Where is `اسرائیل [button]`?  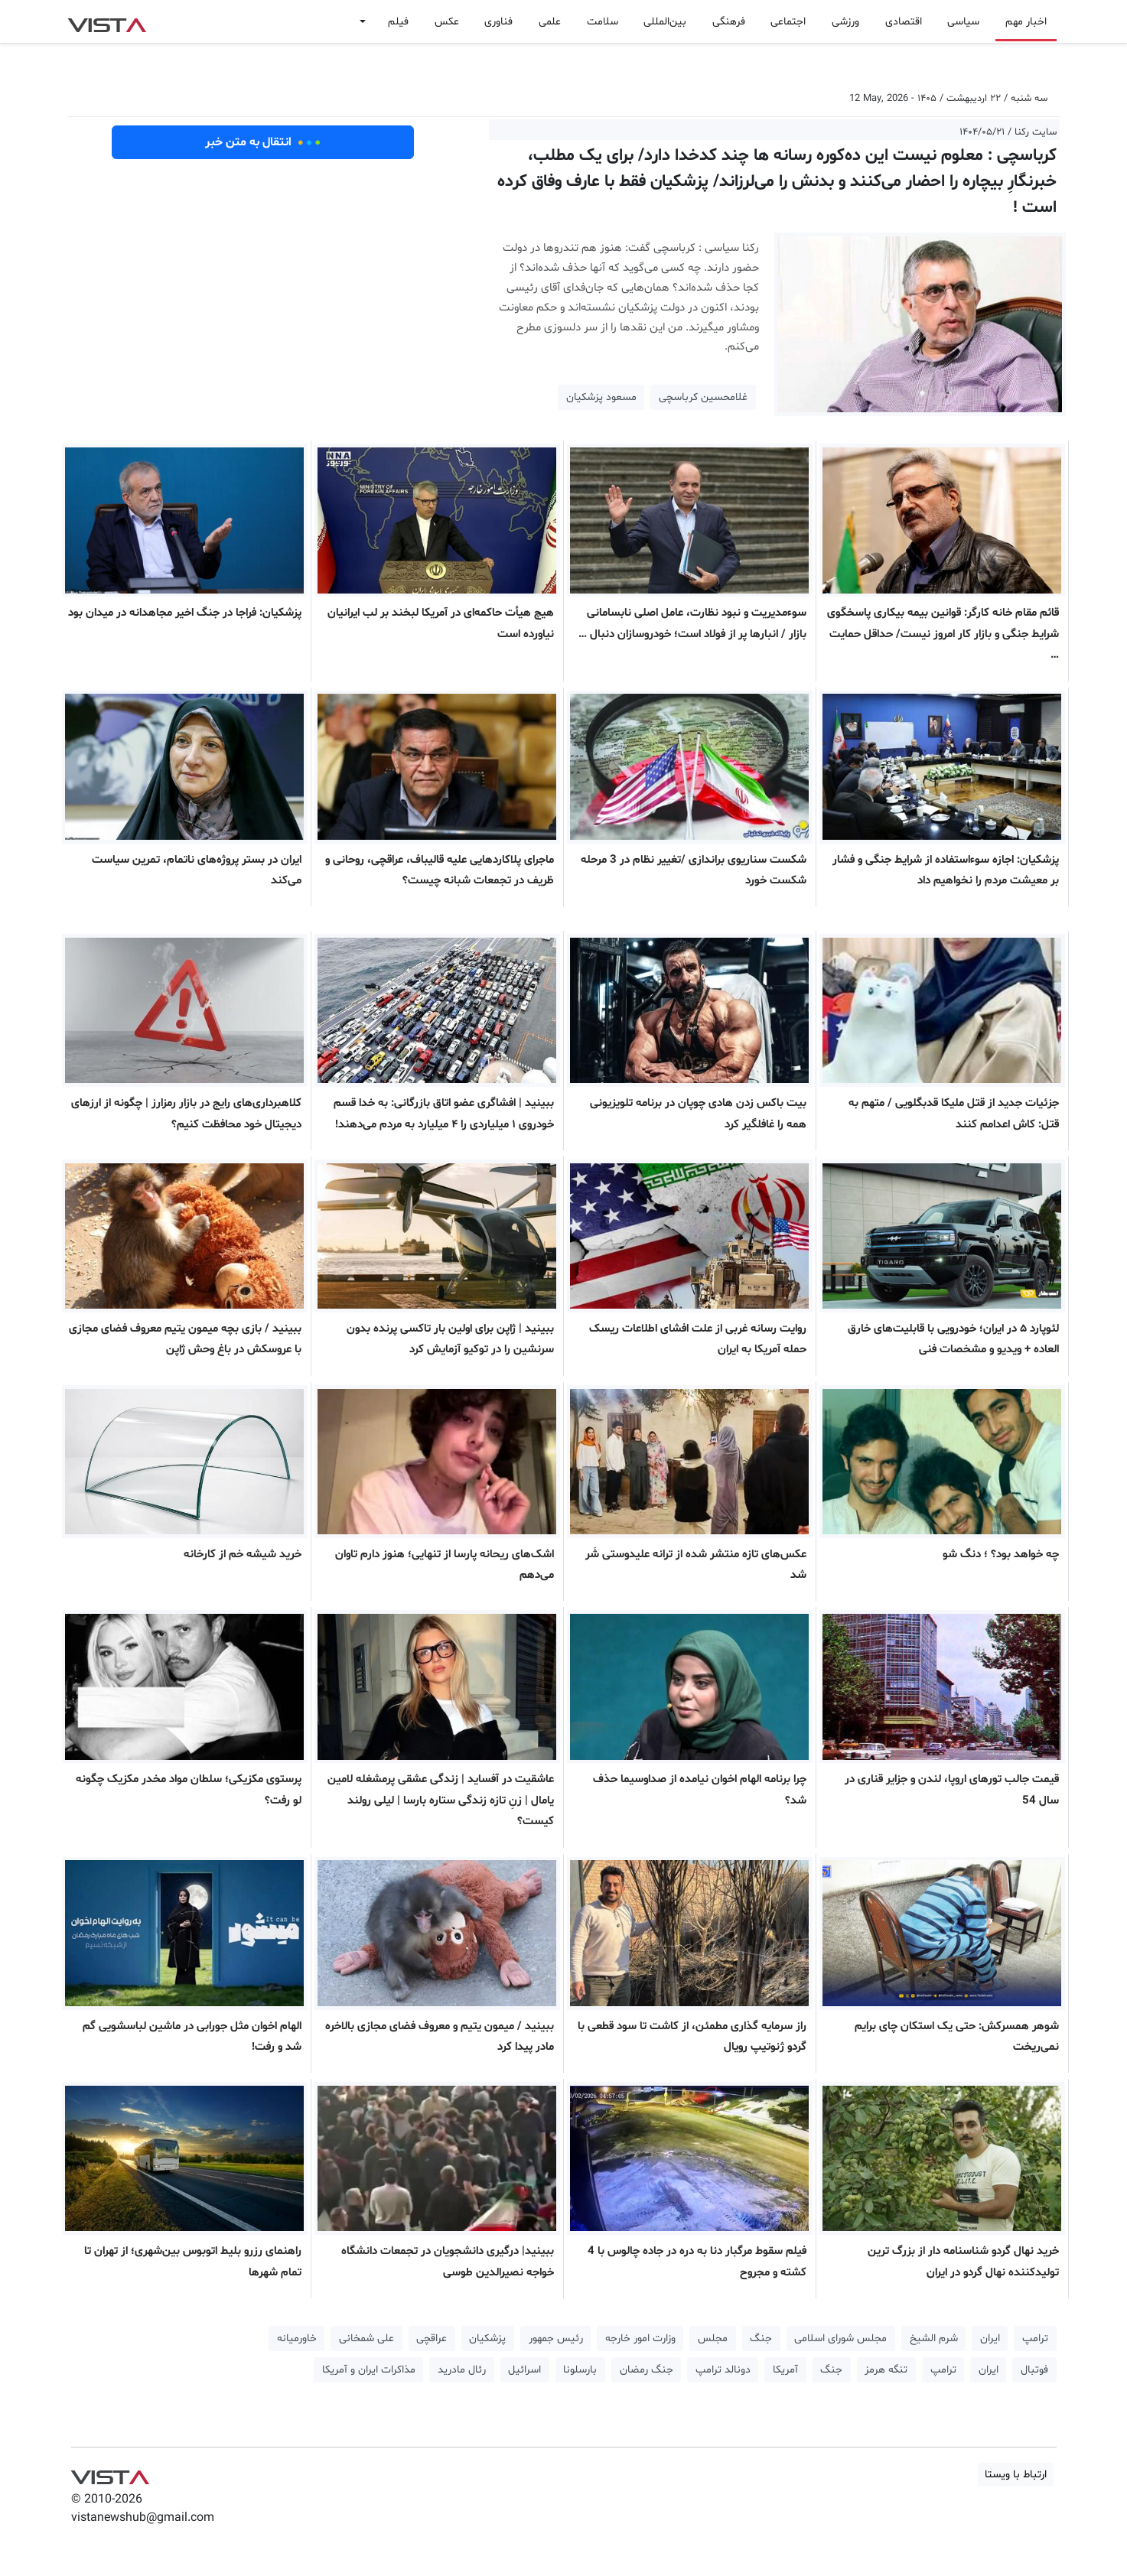
اسرائیل [button] is located at coordinates (524, 2370).